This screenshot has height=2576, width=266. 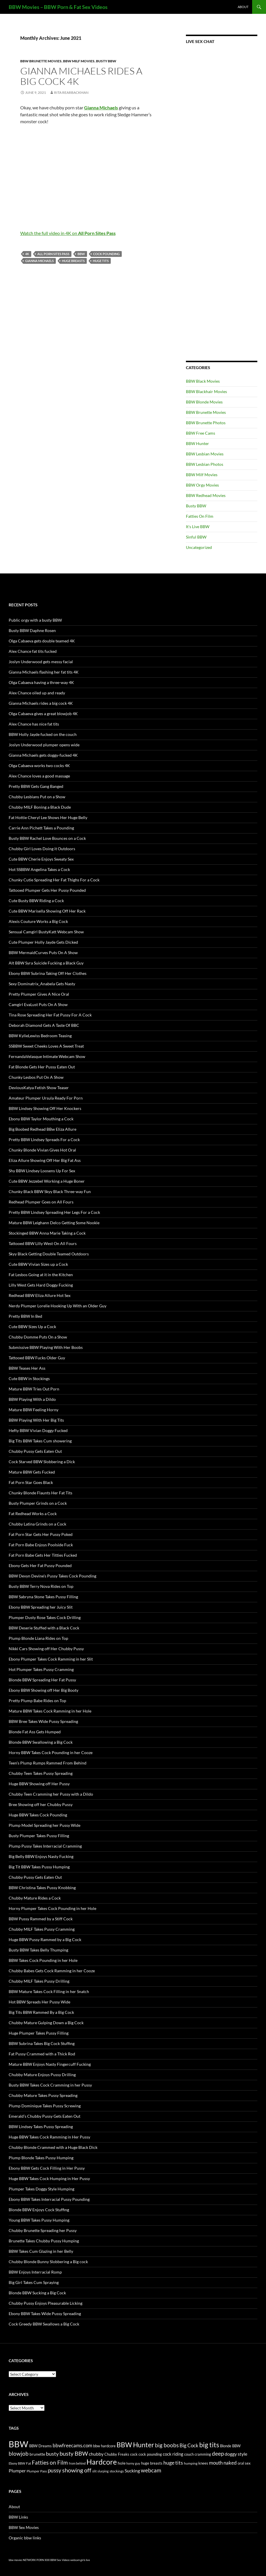 I want to click on bbw hardcore, so click(x=104, y=2446).